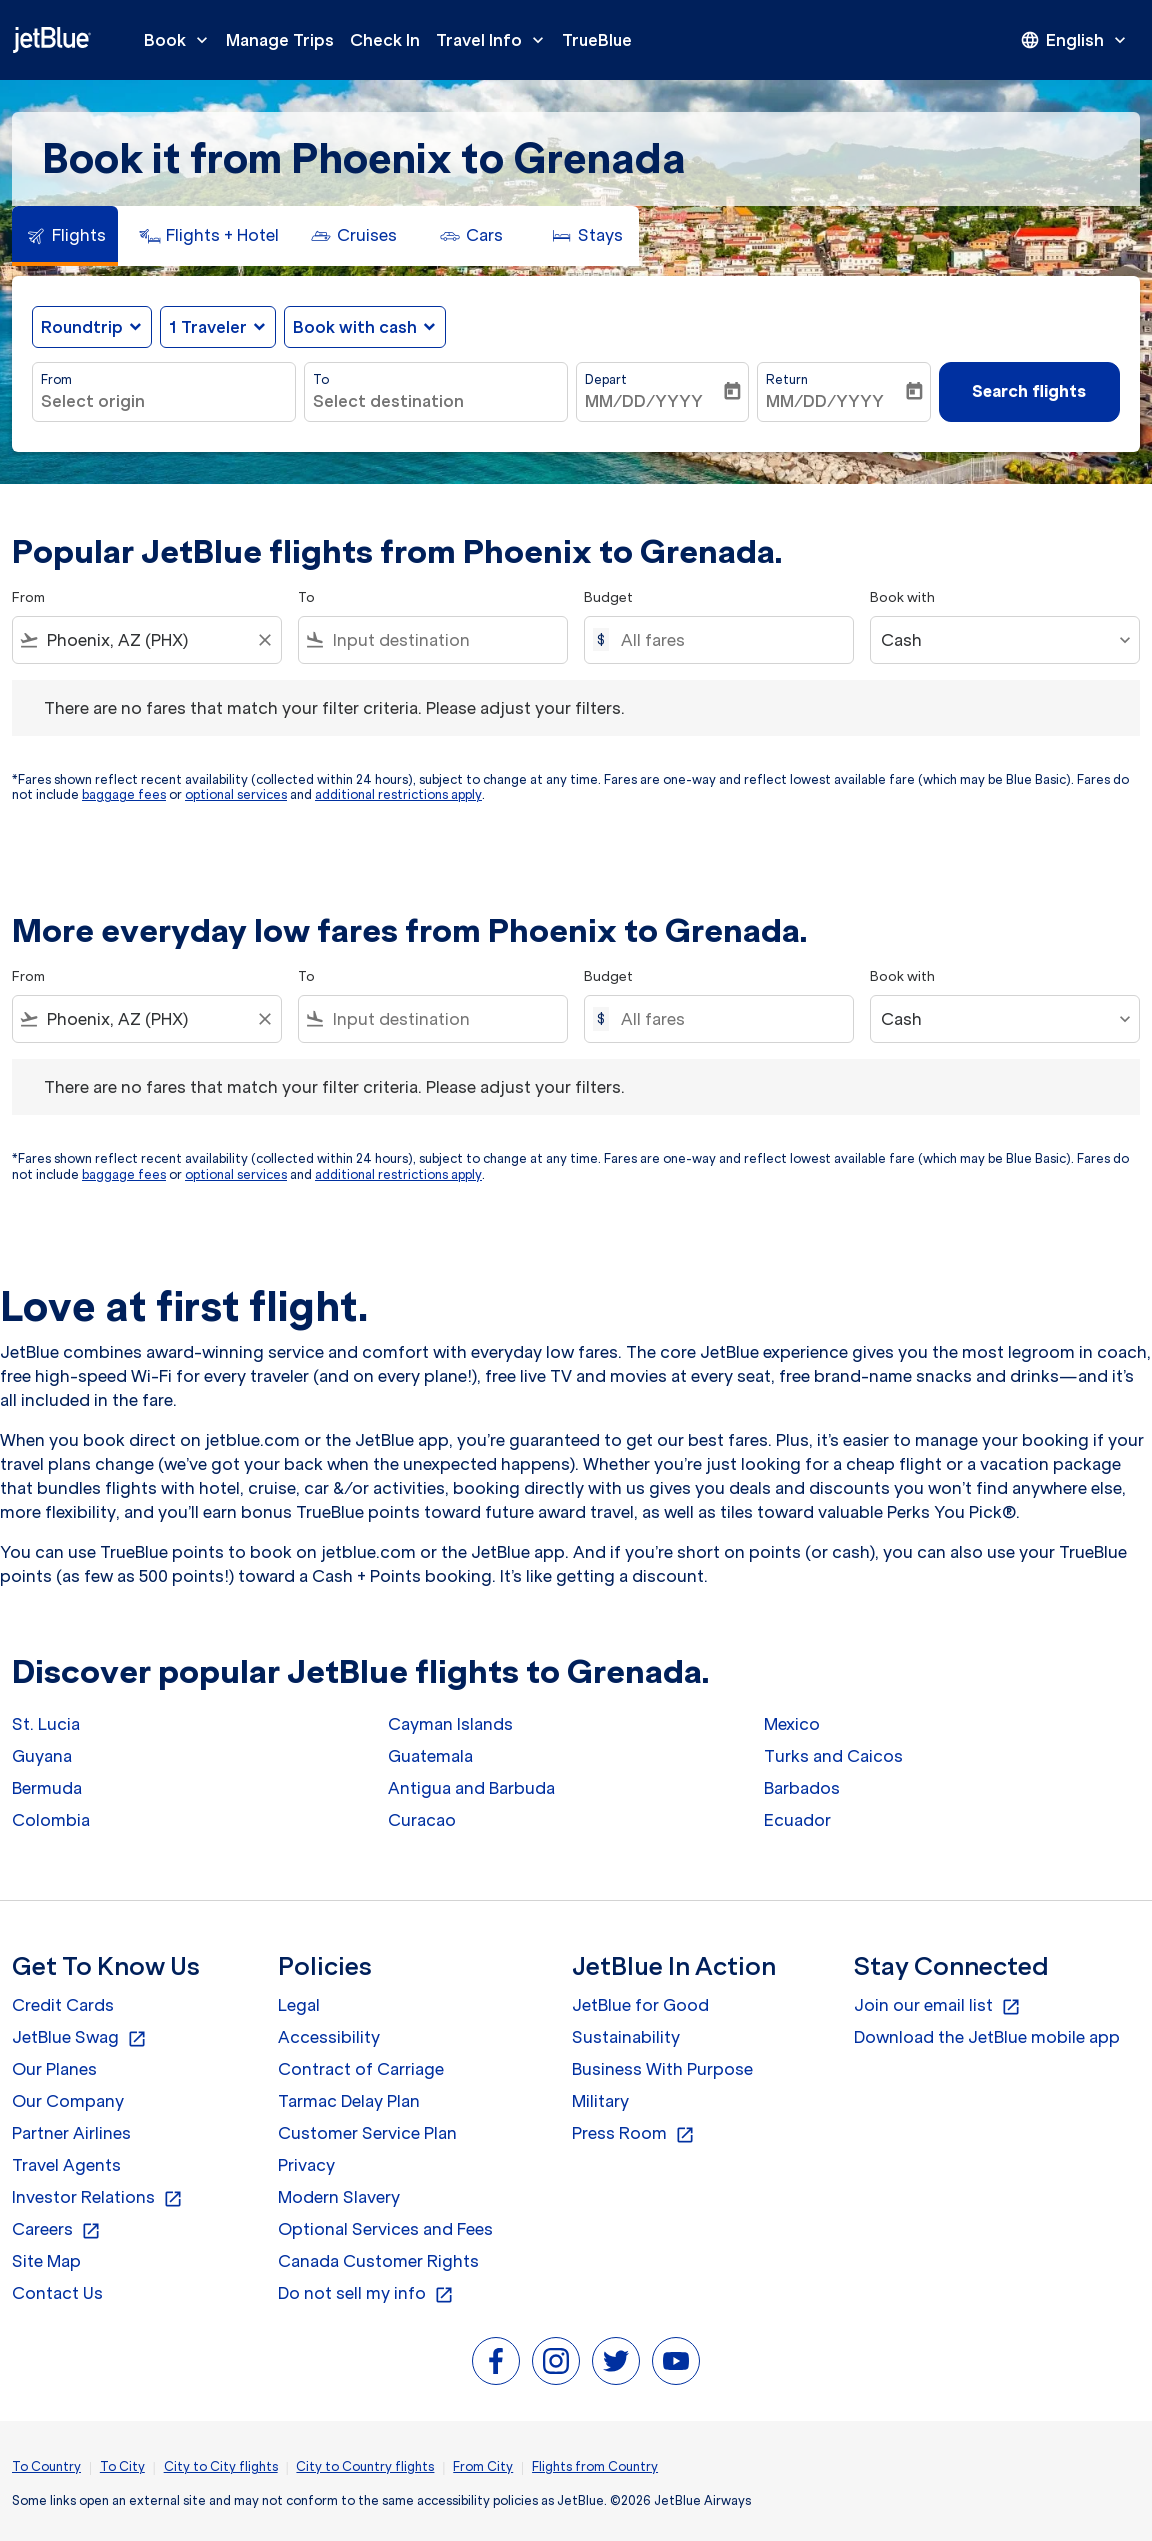 The image size is (1152, 2541). I want to click on Curacao, so click(422, 1820).